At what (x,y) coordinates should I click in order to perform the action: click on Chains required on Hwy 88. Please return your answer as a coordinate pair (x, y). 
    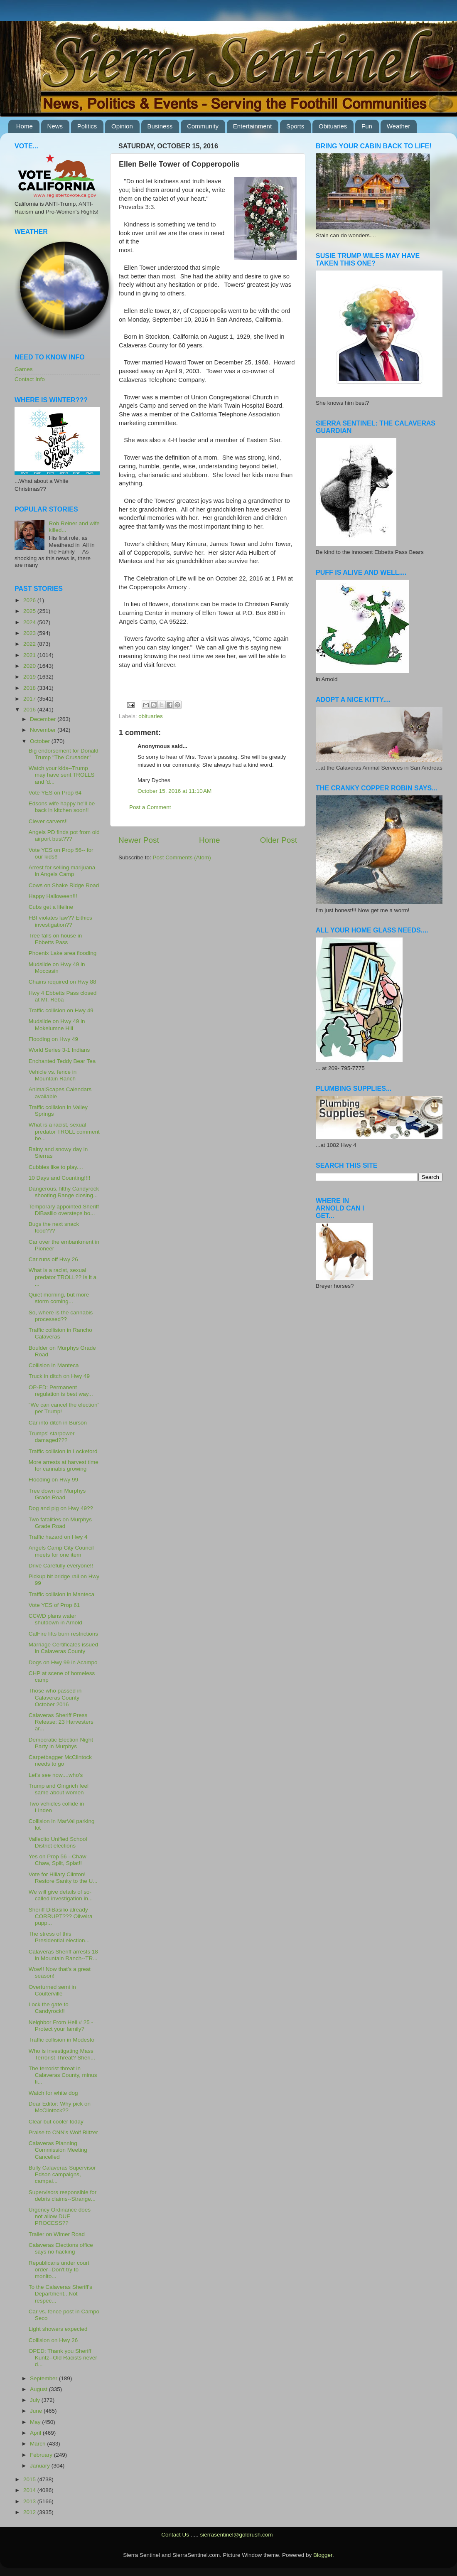
    Looking at the image, I should click on (62, 982).